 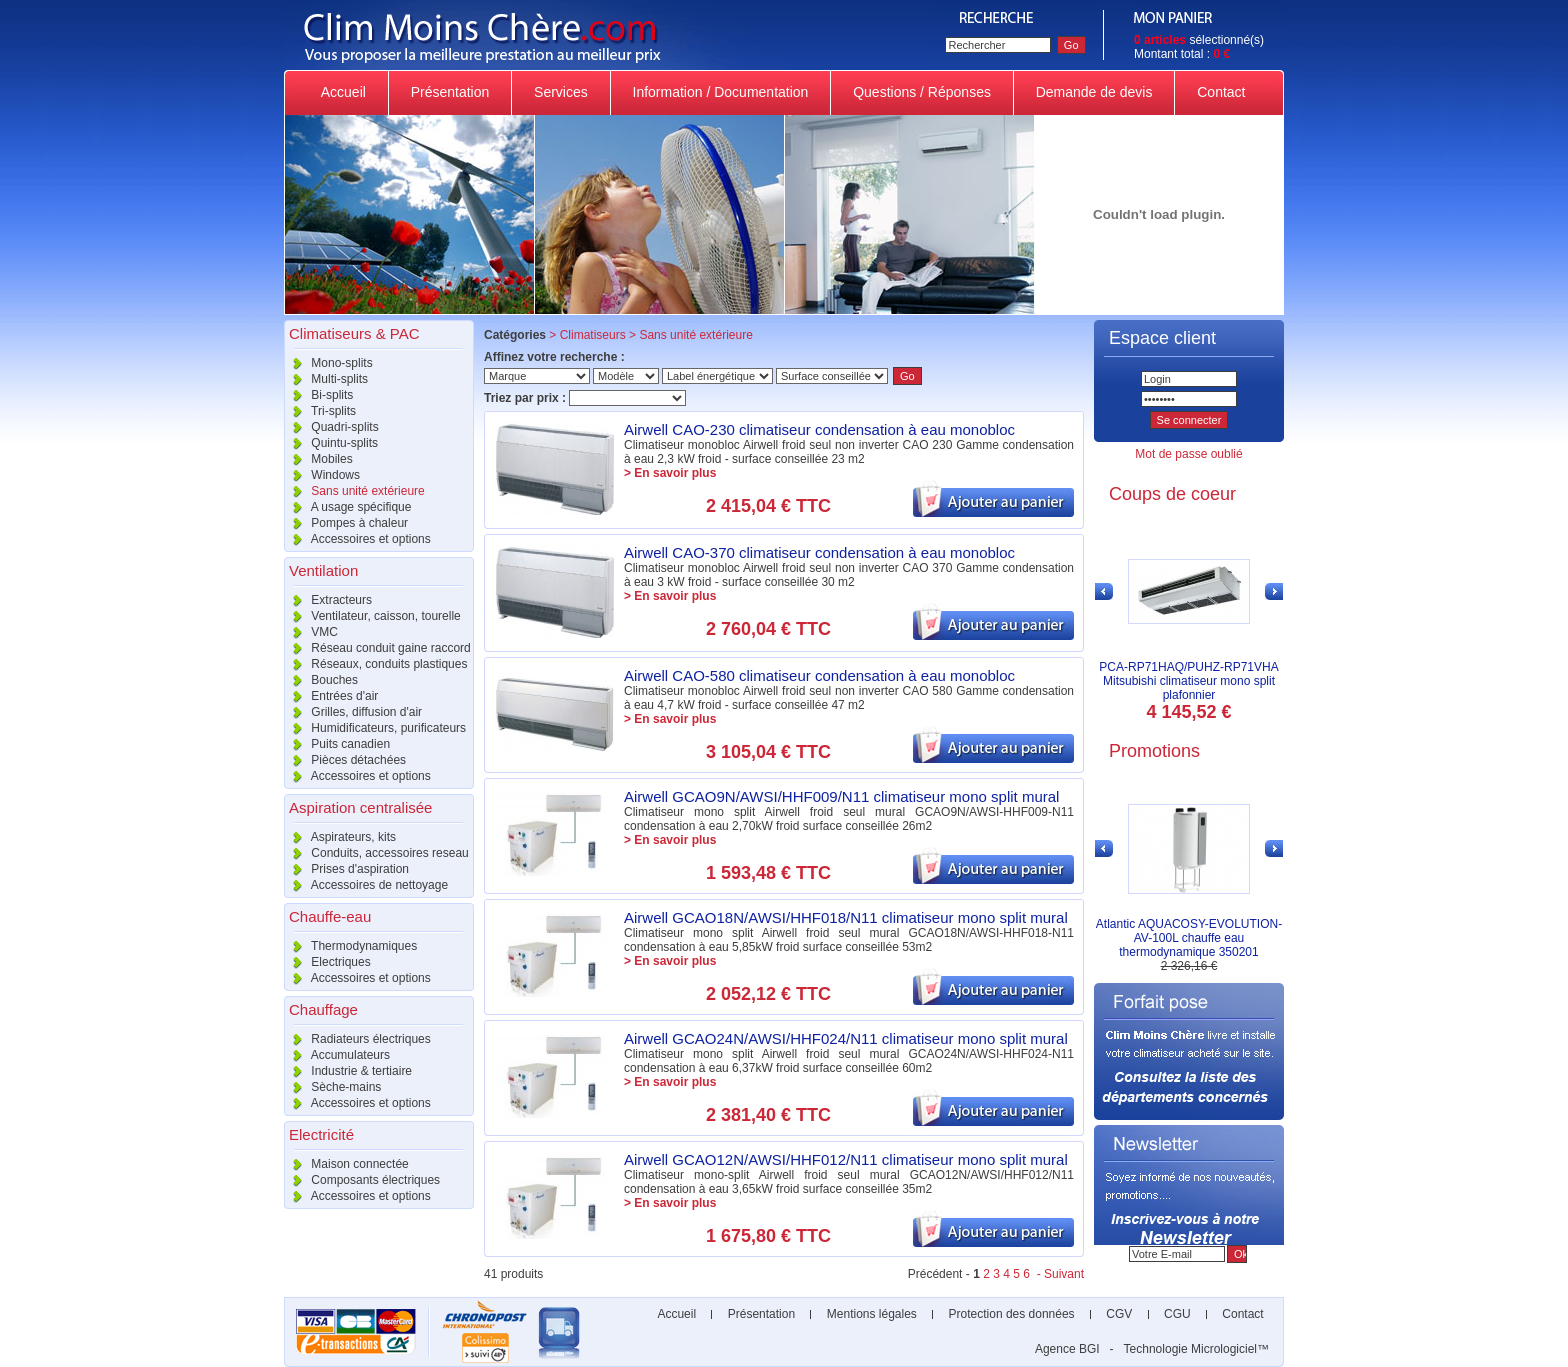 What do you see at coordinates (871, 1314) in the screenshot?
I see `Mentions légales` at bounding box center [871, 1314].